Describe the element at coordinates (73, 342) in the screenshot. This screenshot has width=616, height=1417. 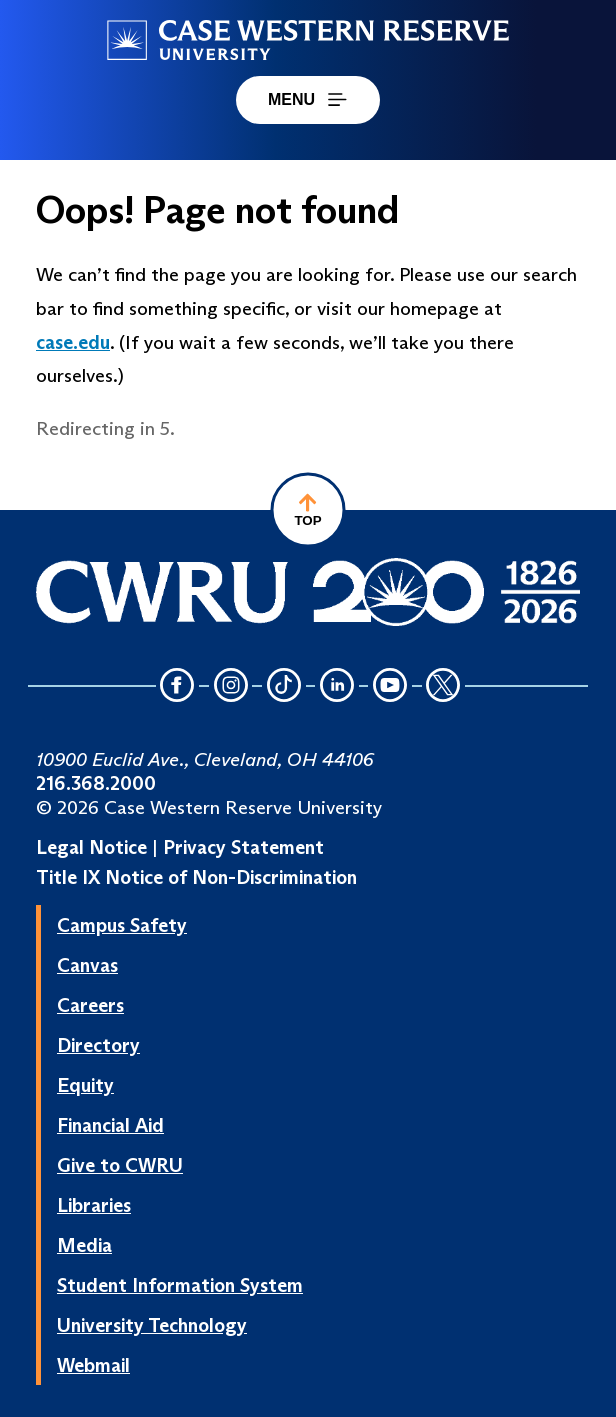
I see `case.edu` at that location.